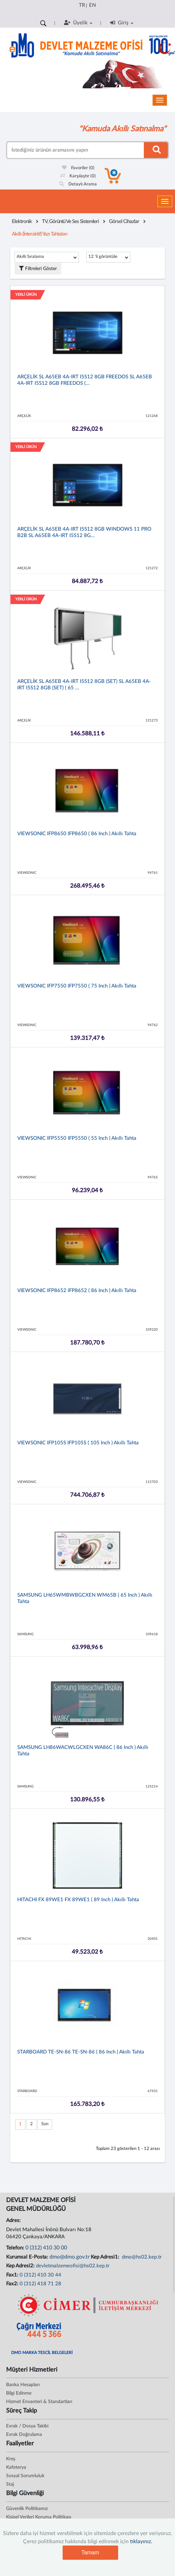  I want to click on Akıllı (İnteraktif) Yazı Tahtaları, so click(39, 234).